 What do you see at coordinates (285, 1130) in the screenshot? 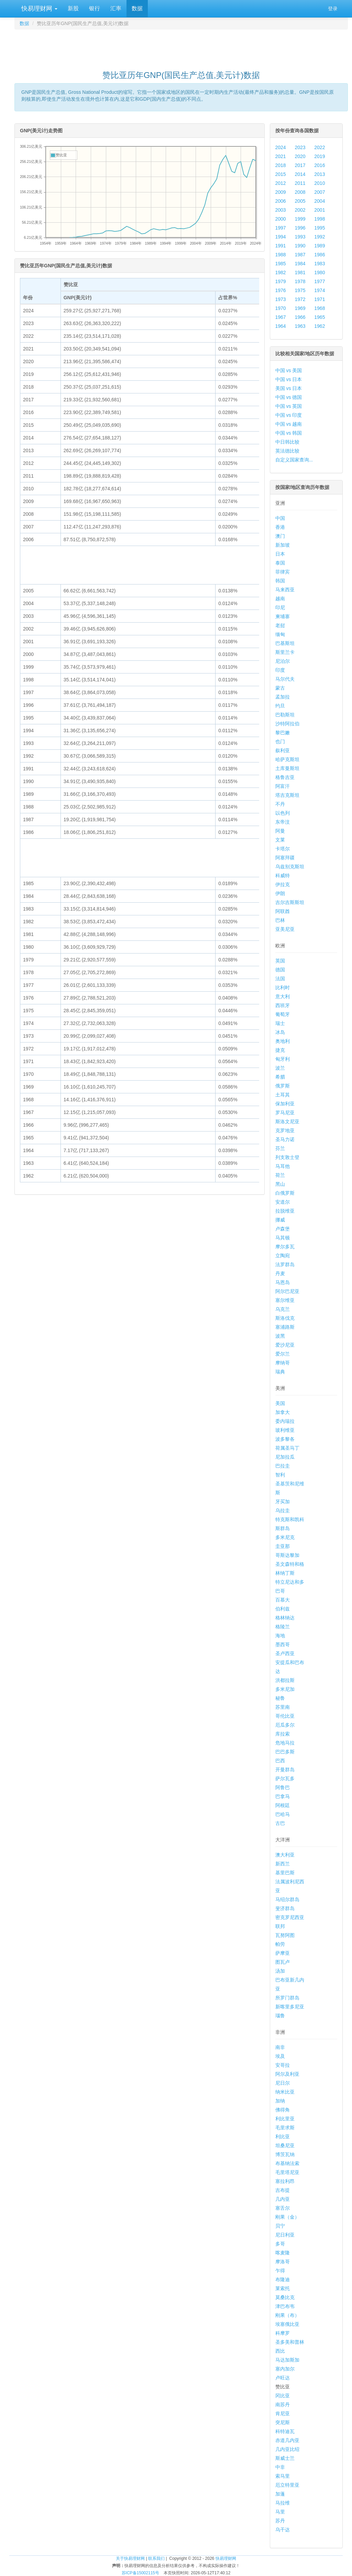
I see `克罗地亚` at bounding box center [285, 1130].